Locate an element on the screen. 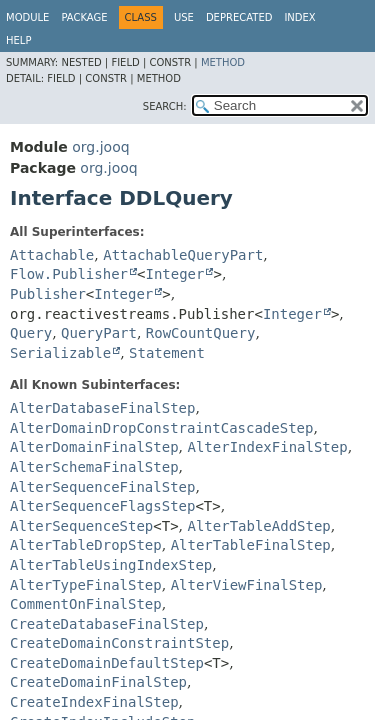 This screenshot has width=375, height=720. AlterTableAddStep is located at coordinates (259, 526).